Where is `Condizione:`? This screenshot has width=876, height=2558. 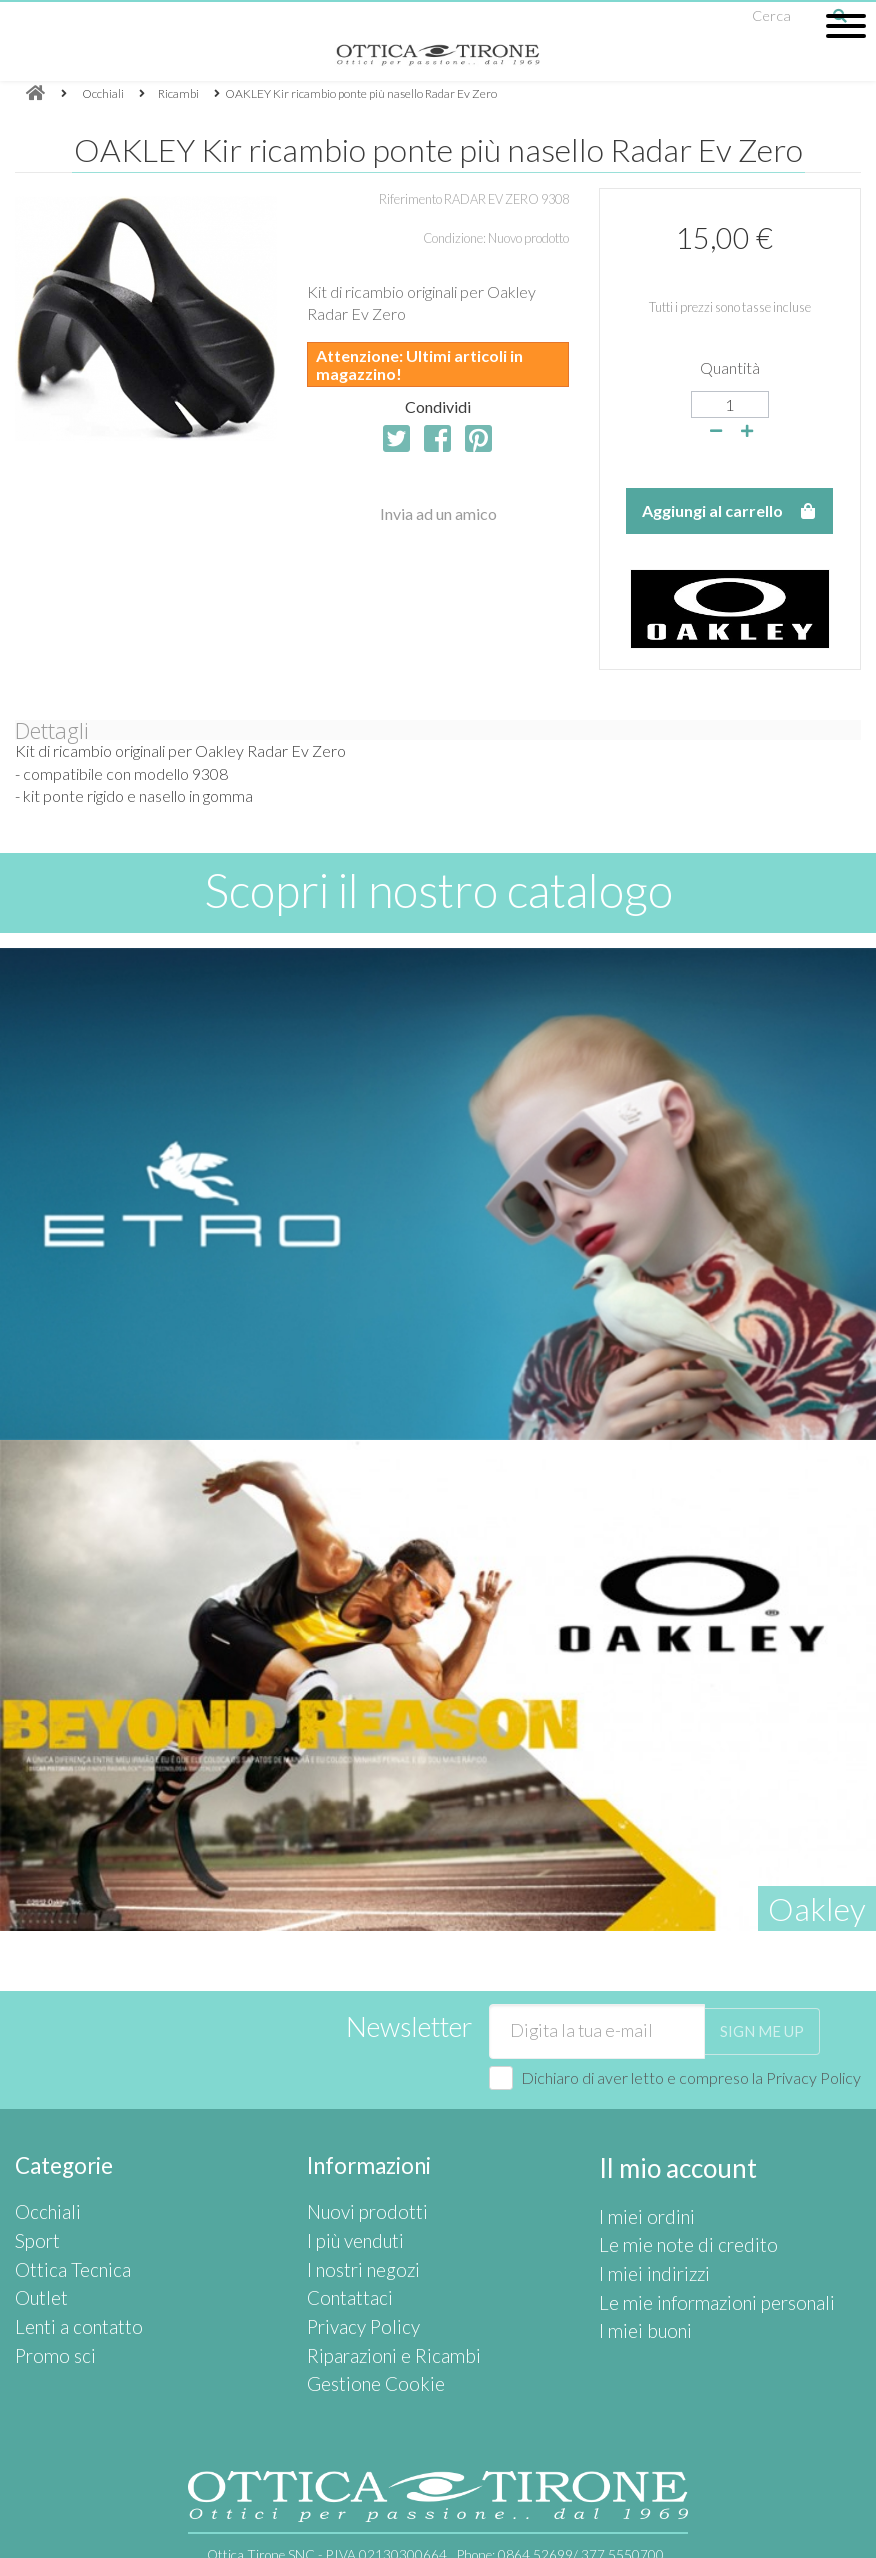 Condizione: is located at coordinates (454, 238).